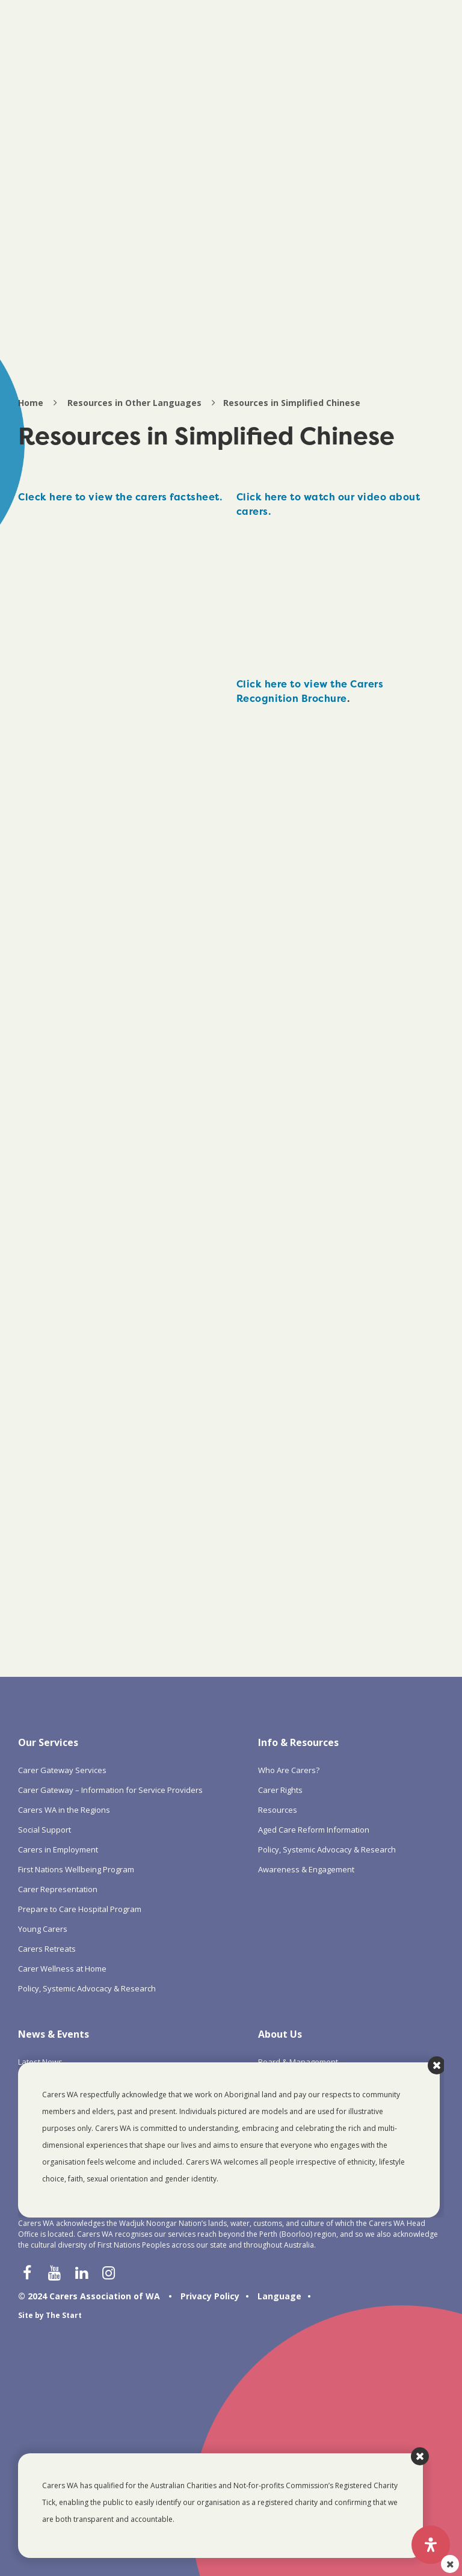  Describe the element at coordinates (79, 1909) in the screenshot. I see `Prepare to Care Hospital Program` at that location.